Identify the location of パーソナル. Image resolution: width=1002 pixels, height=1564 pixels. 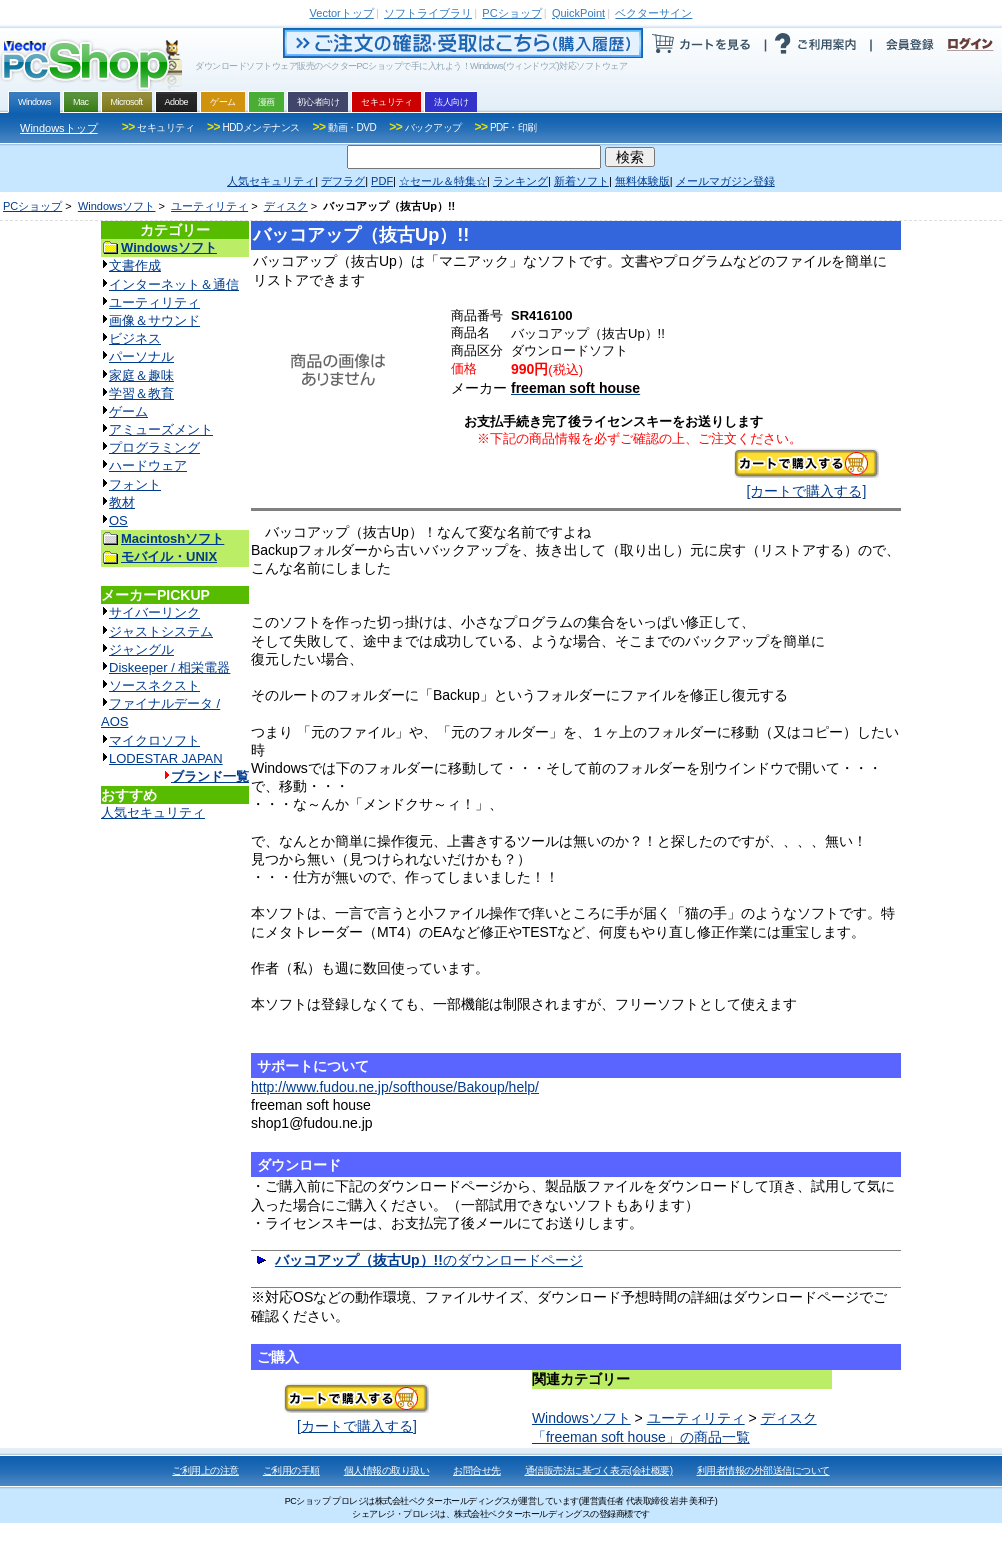
(141, 356).